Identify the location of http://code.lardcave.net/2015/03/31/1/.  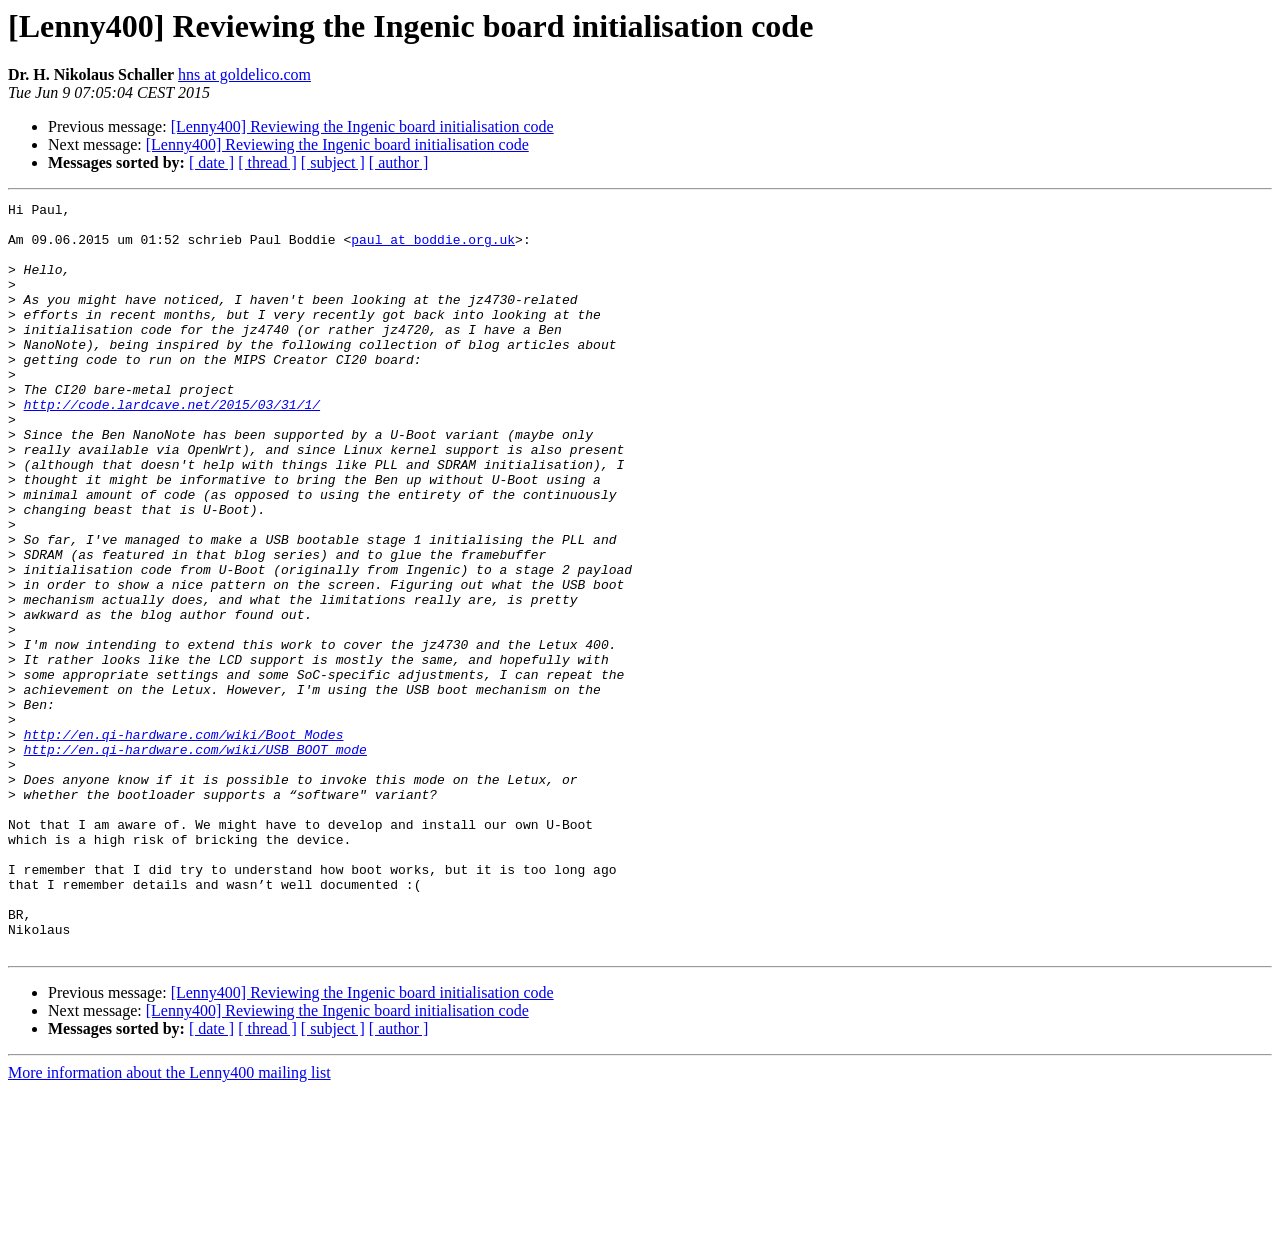
(172, 446).